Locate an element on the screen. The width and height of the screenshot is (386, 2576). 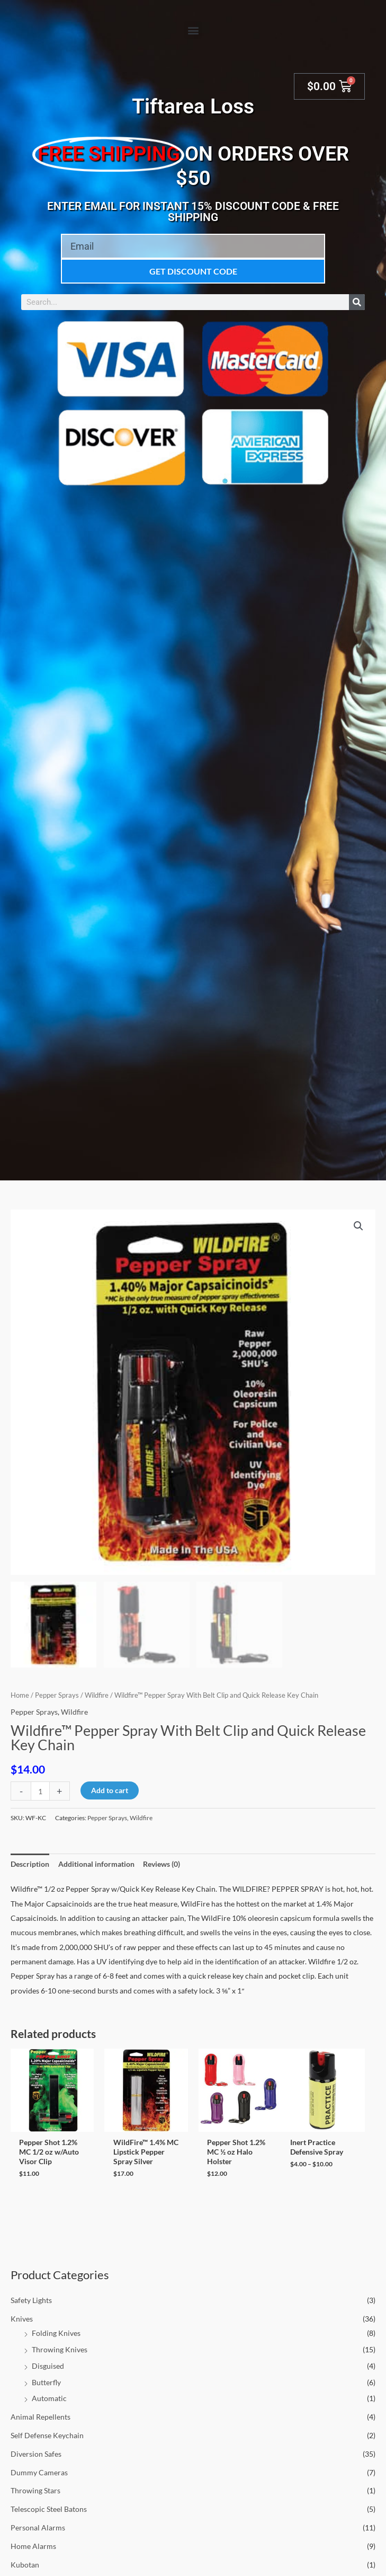
Disguised is located at coordinates (48, 2365).